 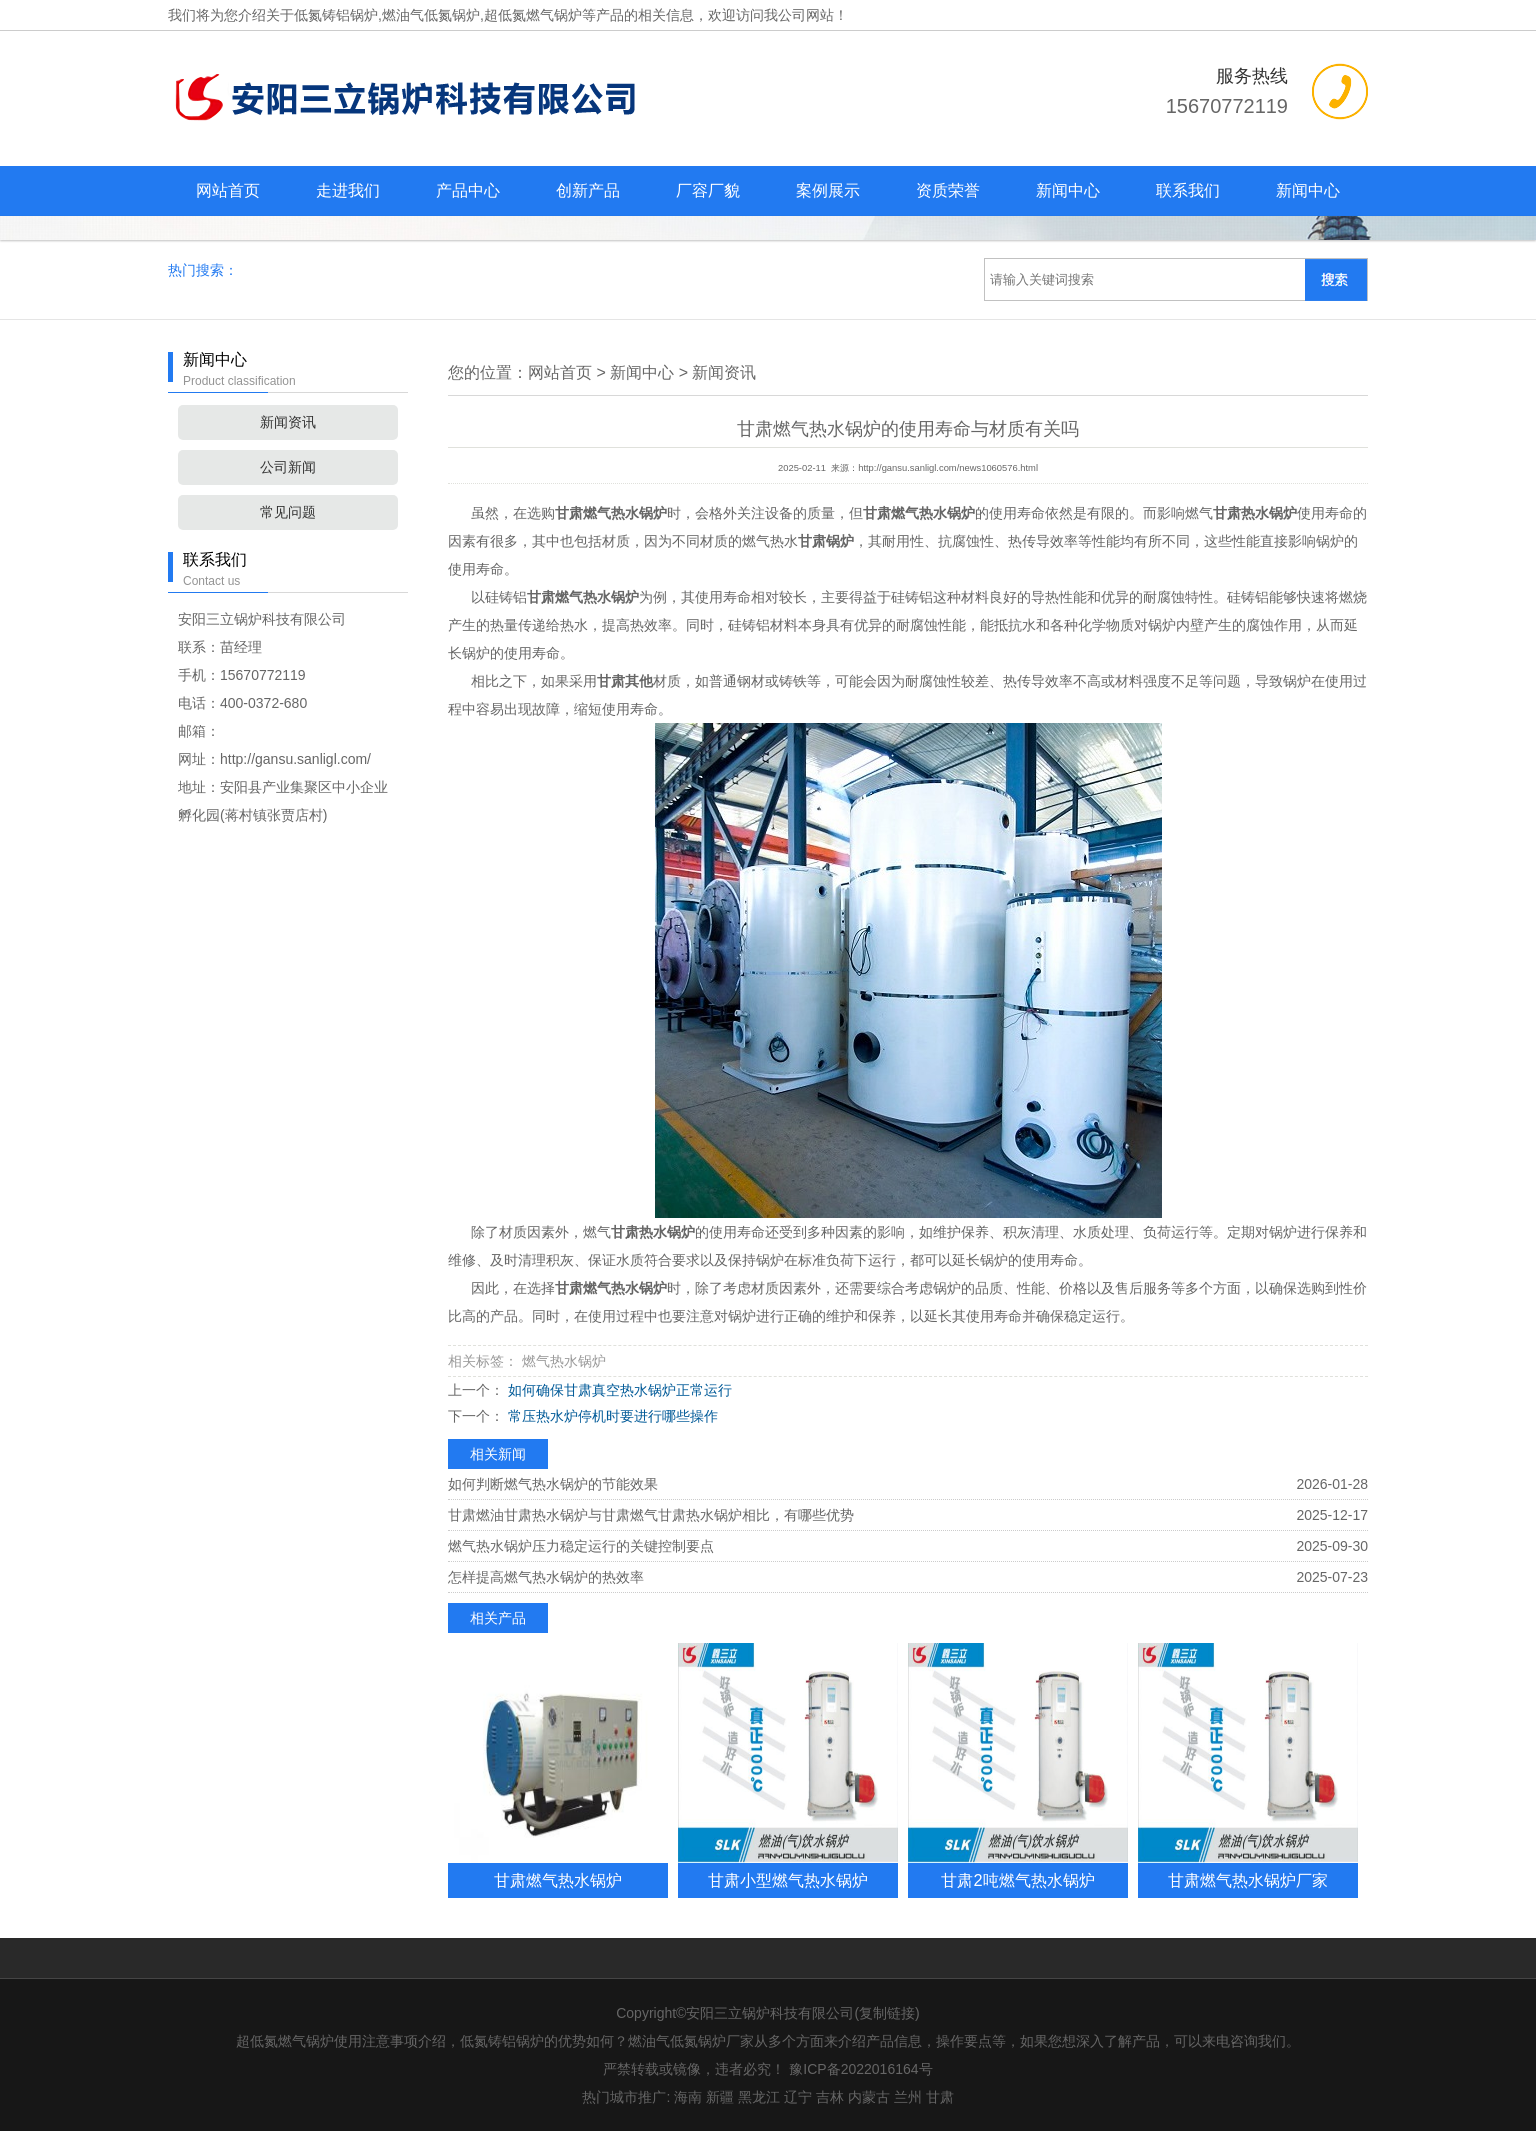 What do you see at coordinates (348, 190) in the screenshot?
I see `走进我们` at bounding box center [348, 190].